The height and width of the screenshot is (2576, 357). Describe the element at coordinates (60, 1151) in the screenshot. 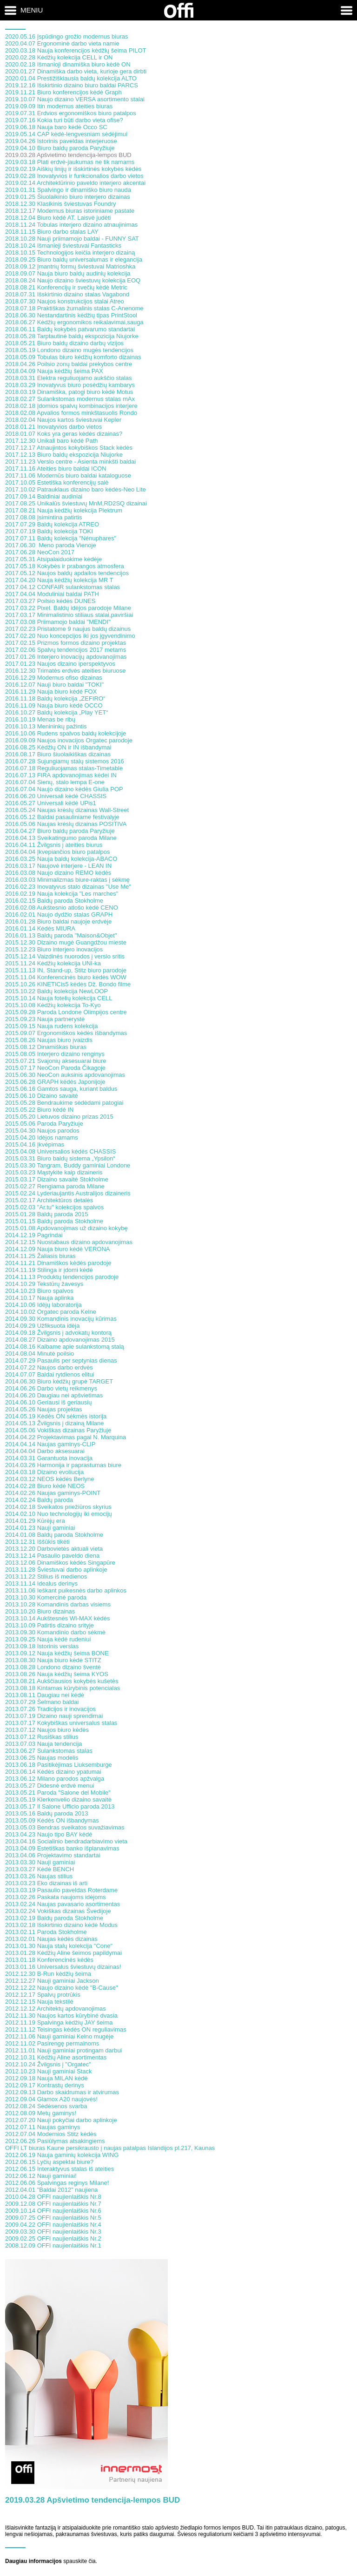

I see `2015.04.08 Universalios kėdės CHASSIS` at that location.